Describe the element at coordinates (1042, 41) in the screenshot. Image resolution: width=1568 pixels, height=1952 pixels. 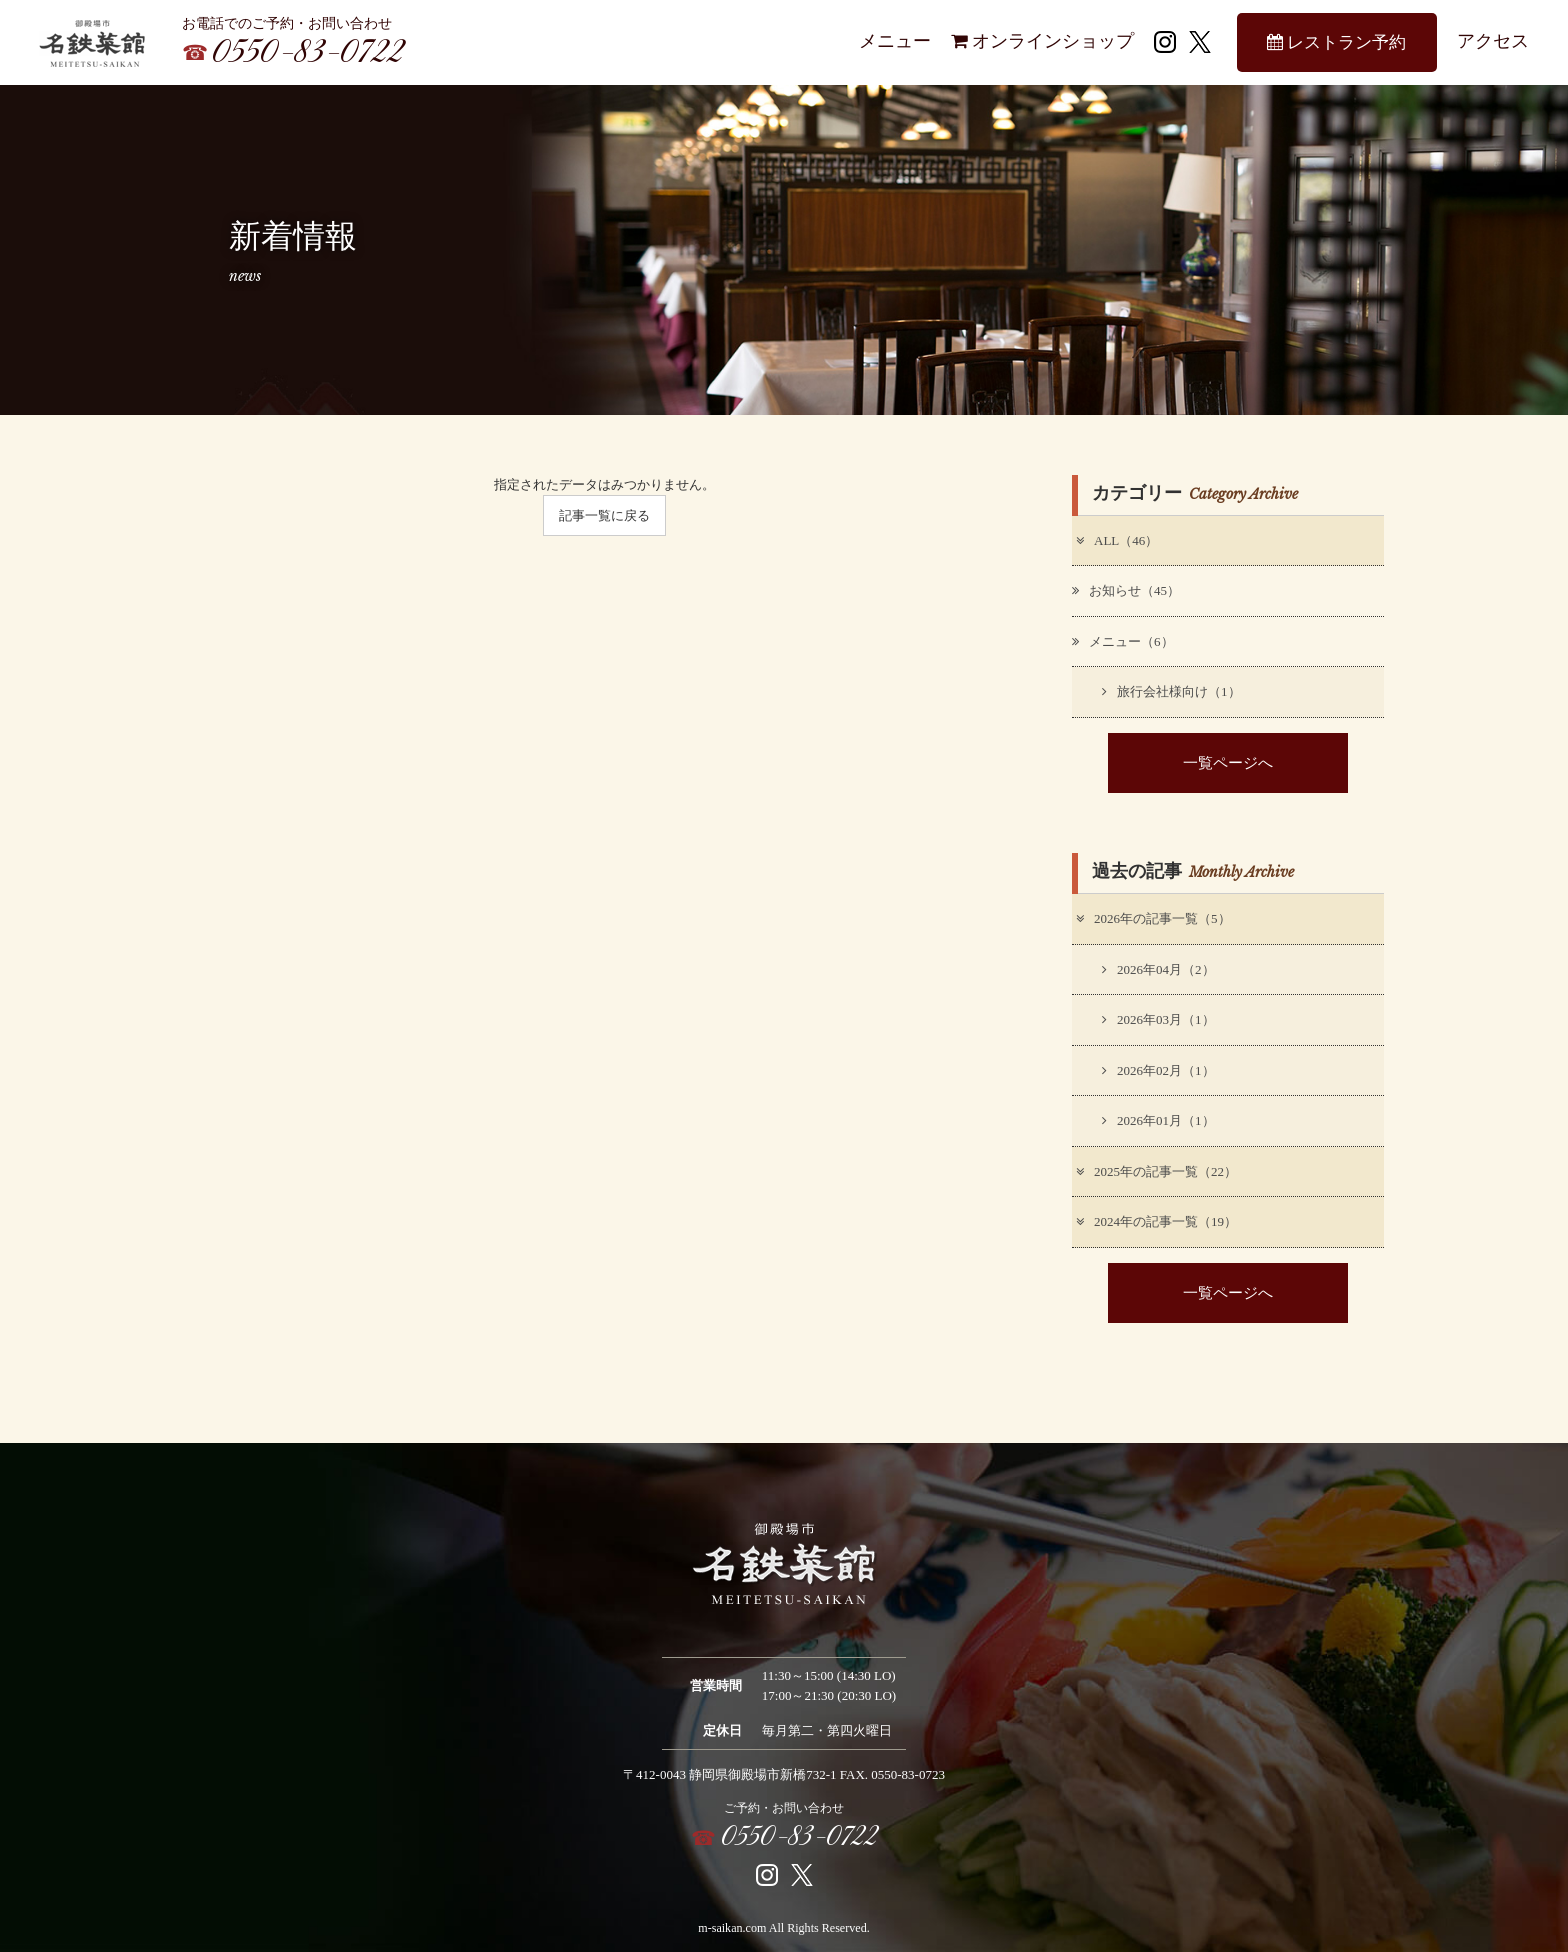
I see `オンラインショップ` at that location.